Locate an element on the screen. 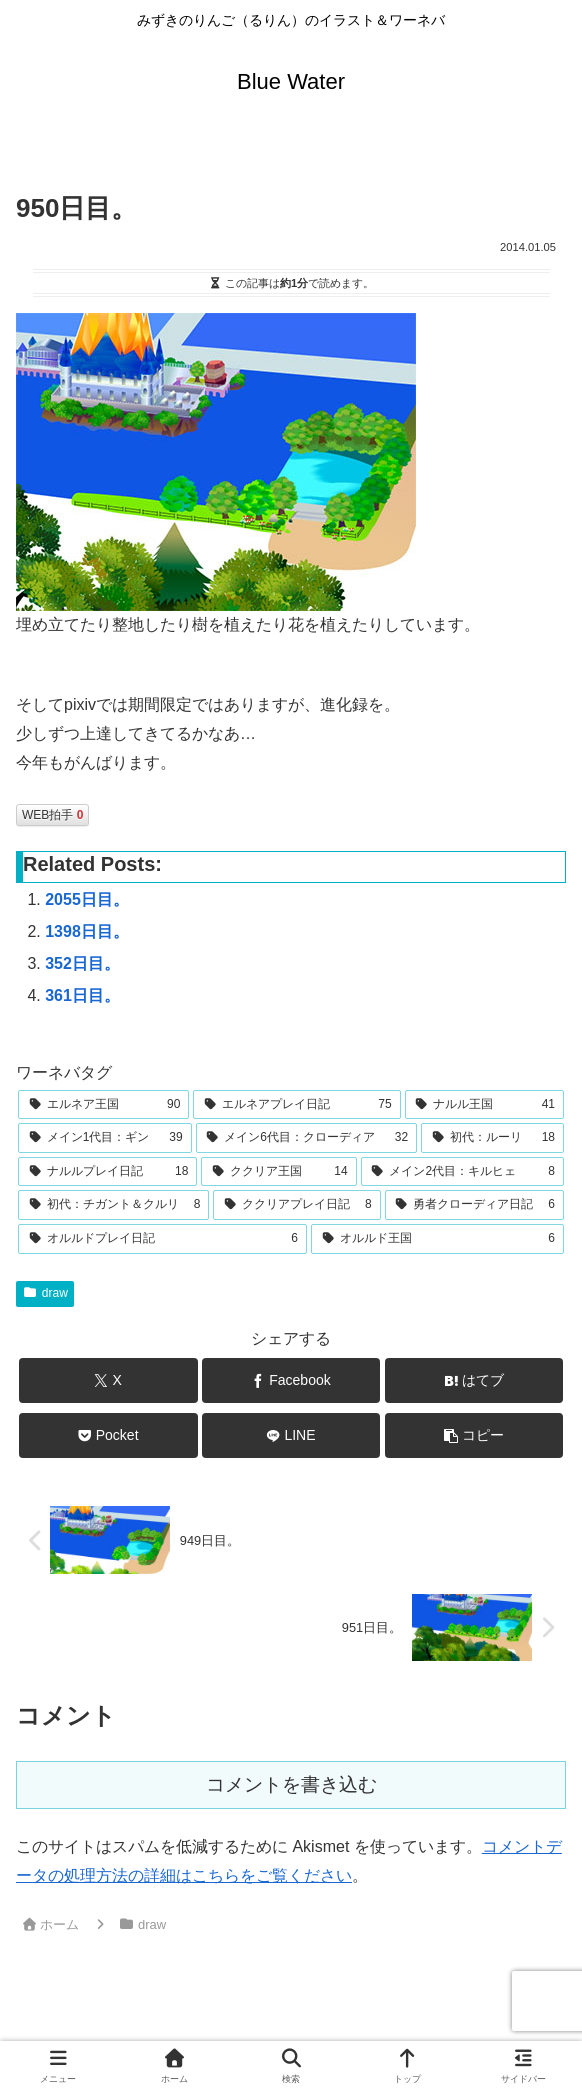  [メイン6代目：クローディア (32個の項目)] is located at coordinates (307, 1138).